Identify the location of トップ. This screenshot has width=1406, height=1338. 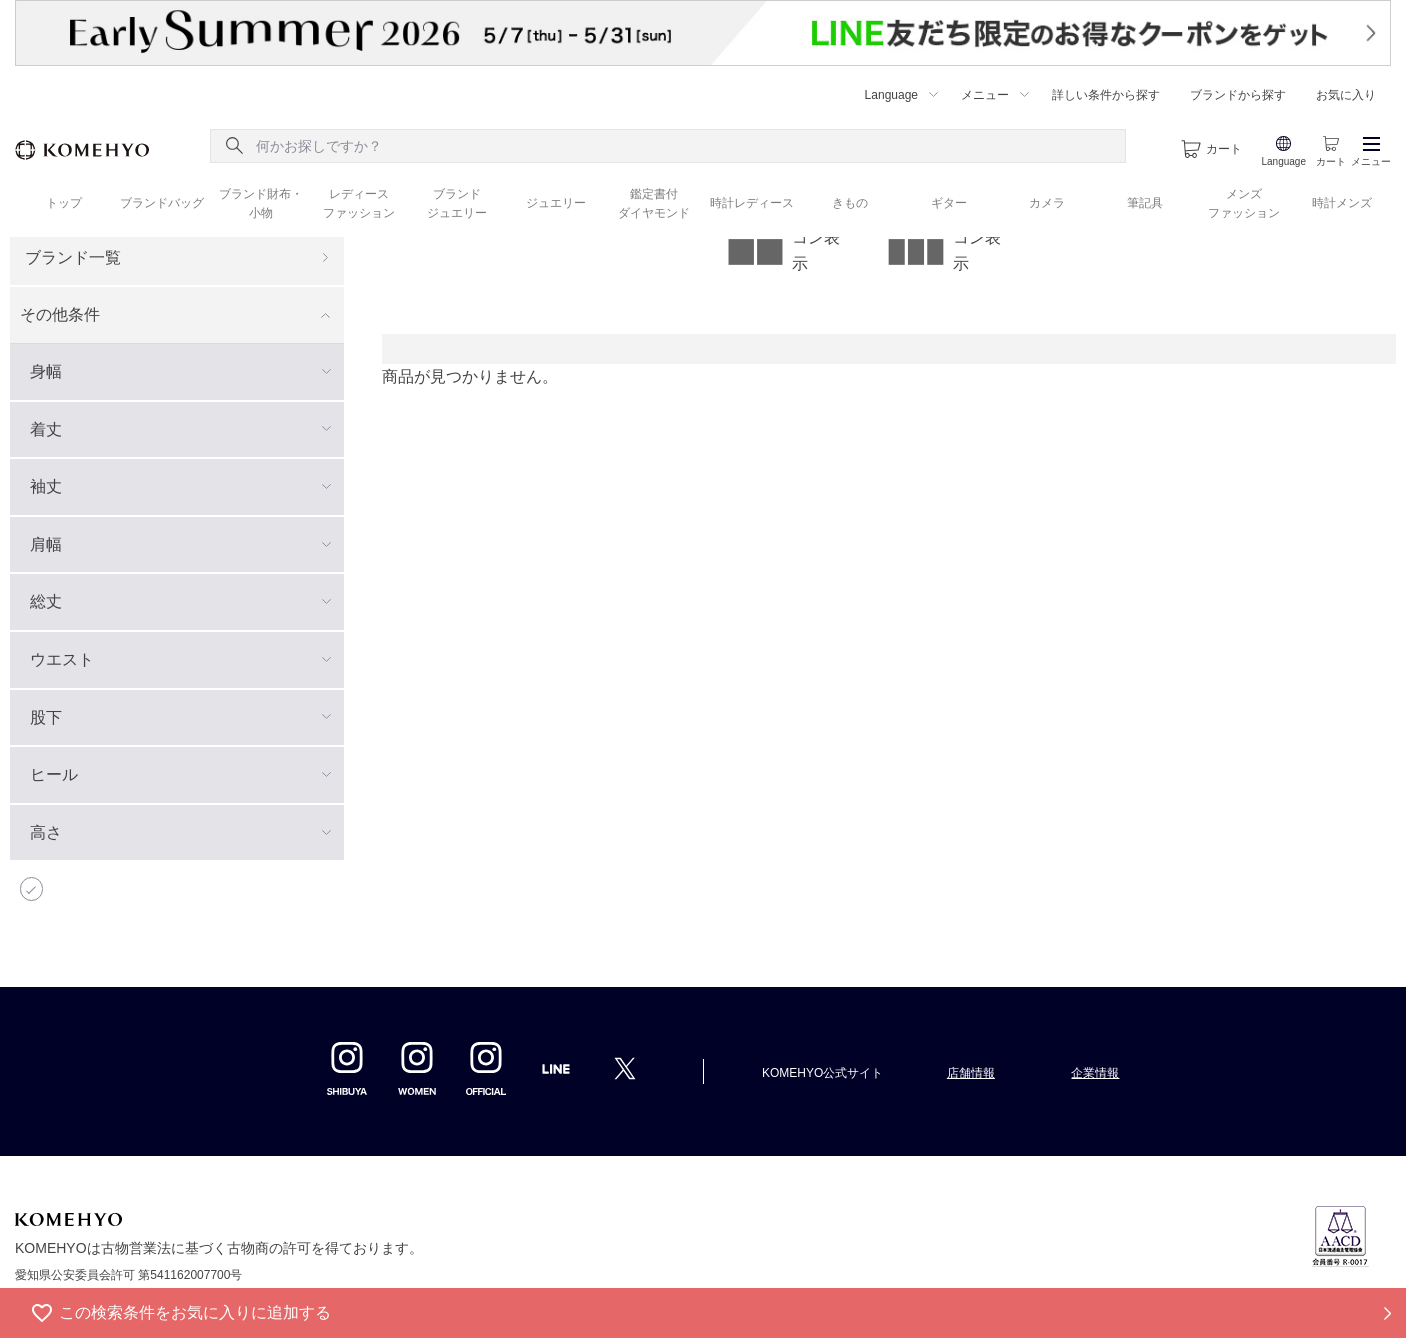
(64, 203).